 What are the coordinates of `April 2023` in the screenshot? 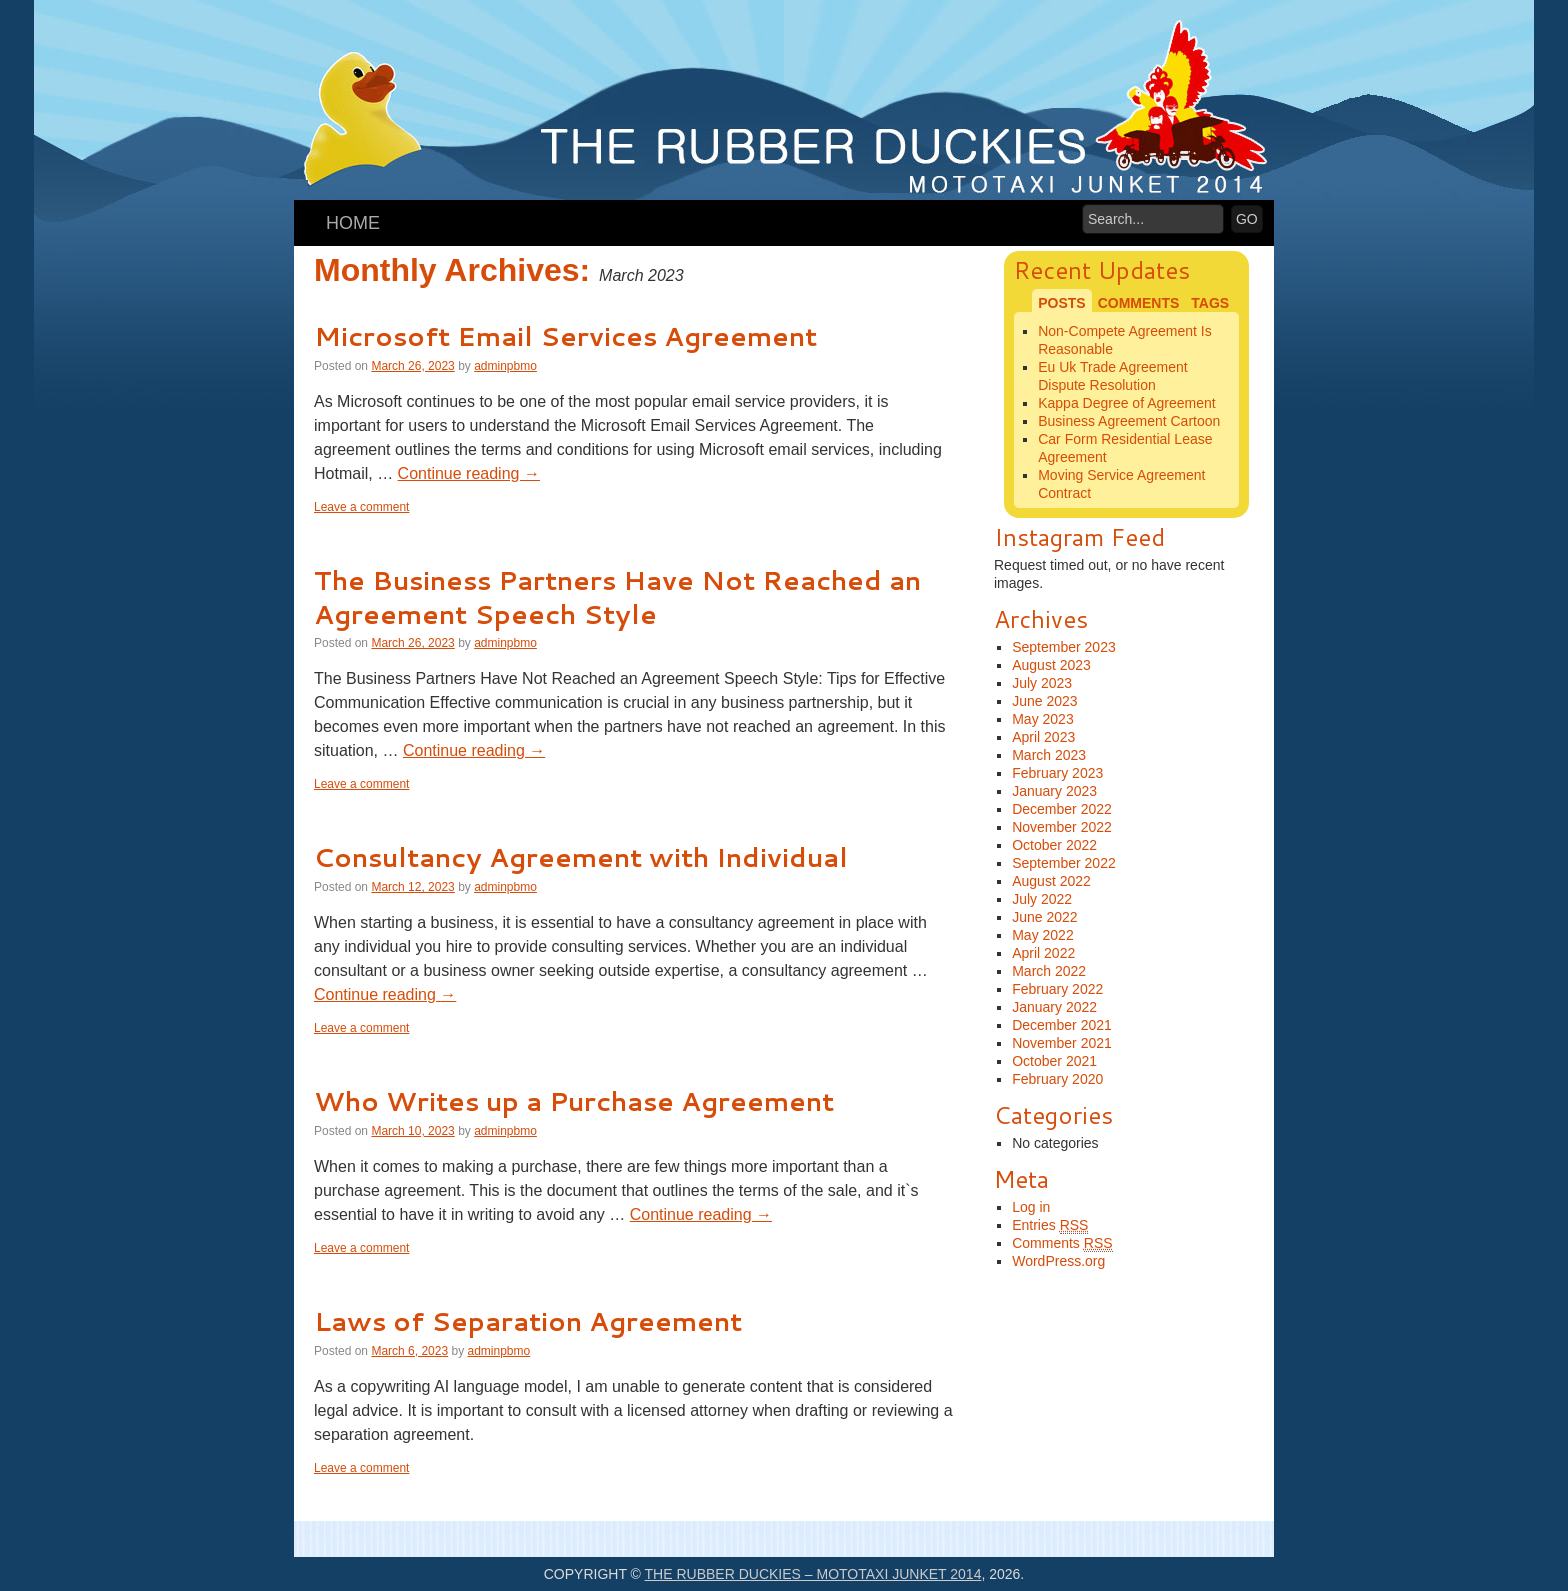 It's located at (1043, 737).